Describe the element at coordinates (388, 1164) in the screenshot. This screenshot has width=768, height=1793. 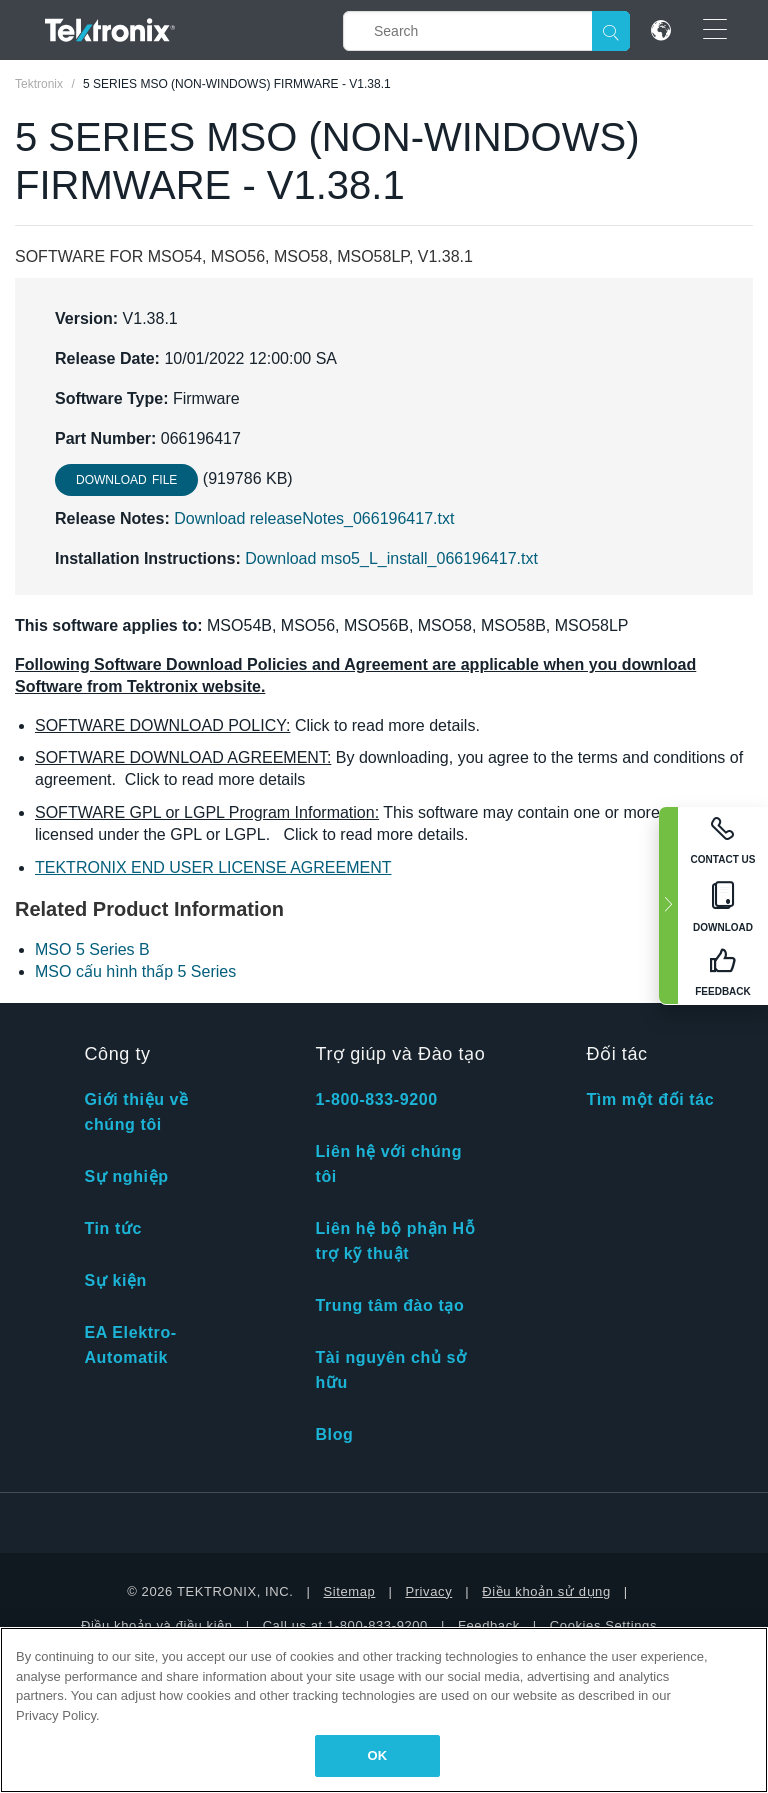
I see `Liên hệ với chúng tôi` at that location.